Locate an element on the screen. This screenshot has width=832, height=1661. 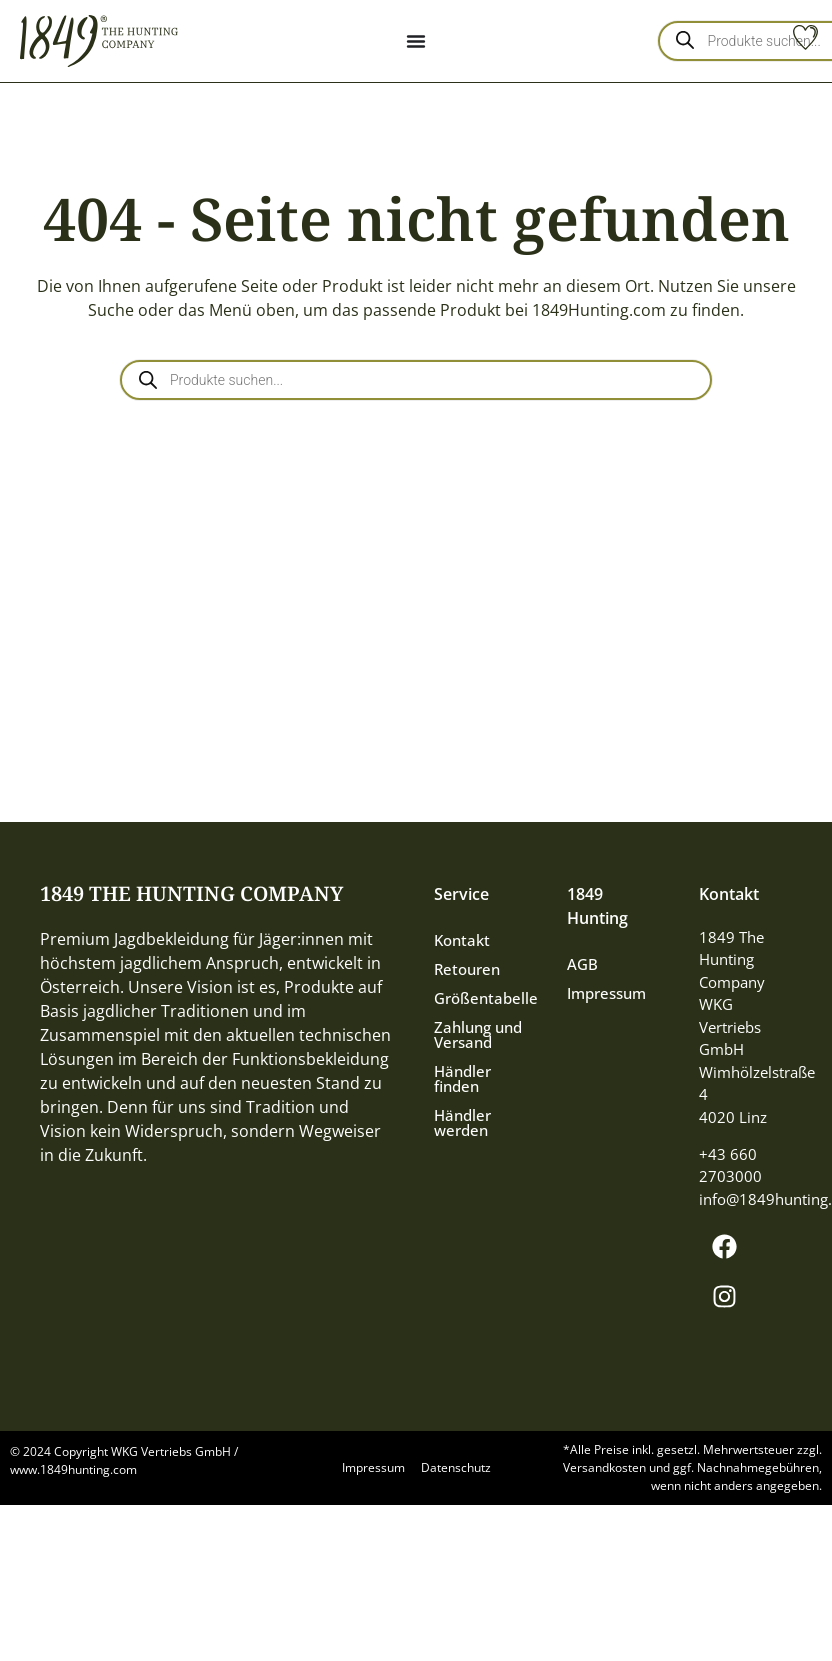
Händler finden is located at coordinates (462, 1078).